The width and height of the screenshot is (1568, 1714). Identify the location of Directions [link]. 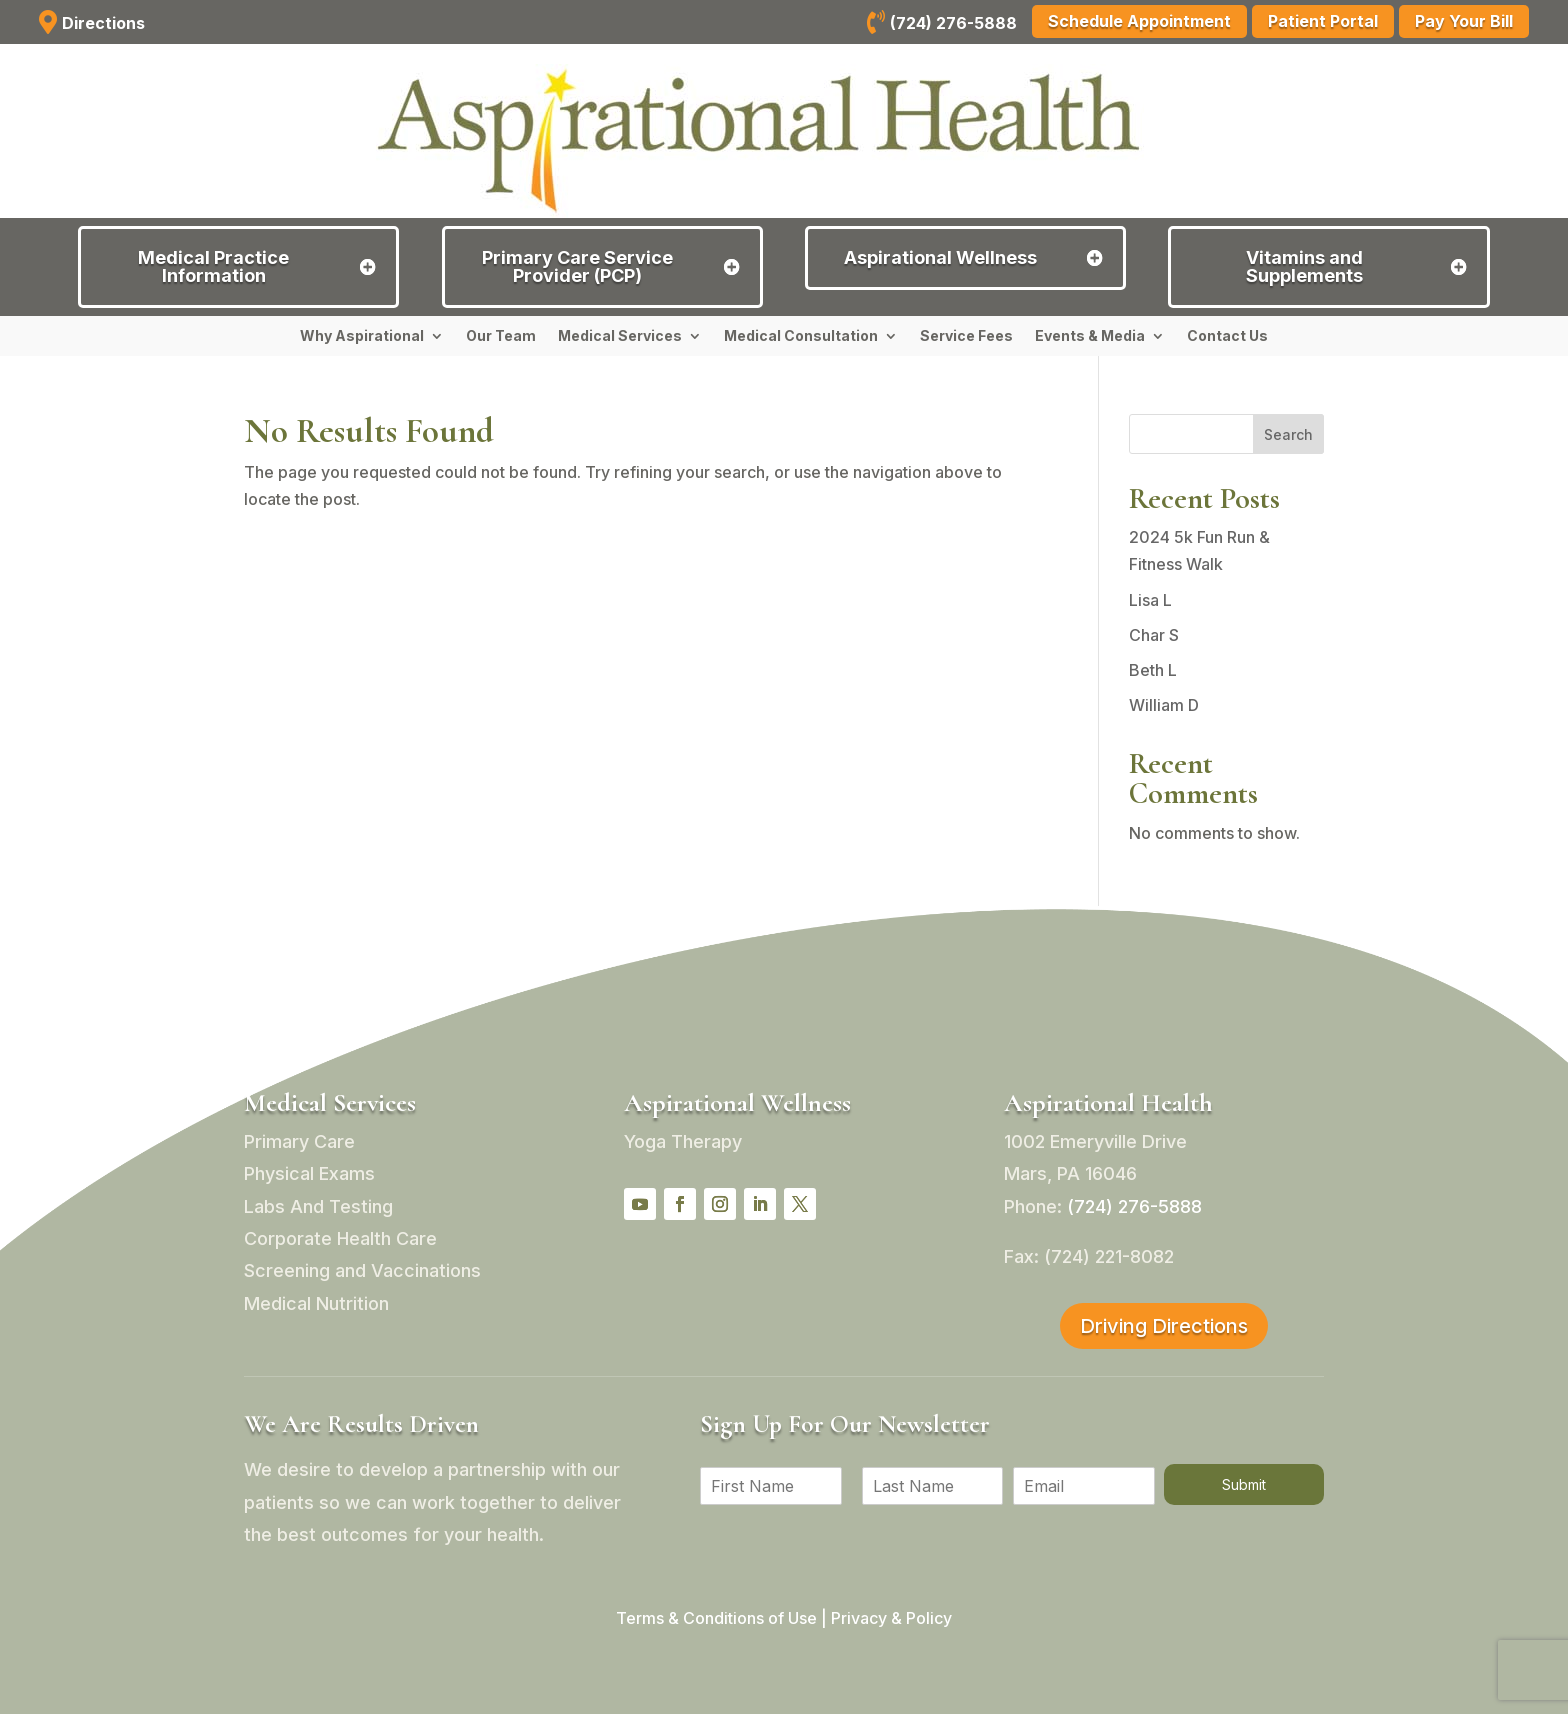
(103, 23).